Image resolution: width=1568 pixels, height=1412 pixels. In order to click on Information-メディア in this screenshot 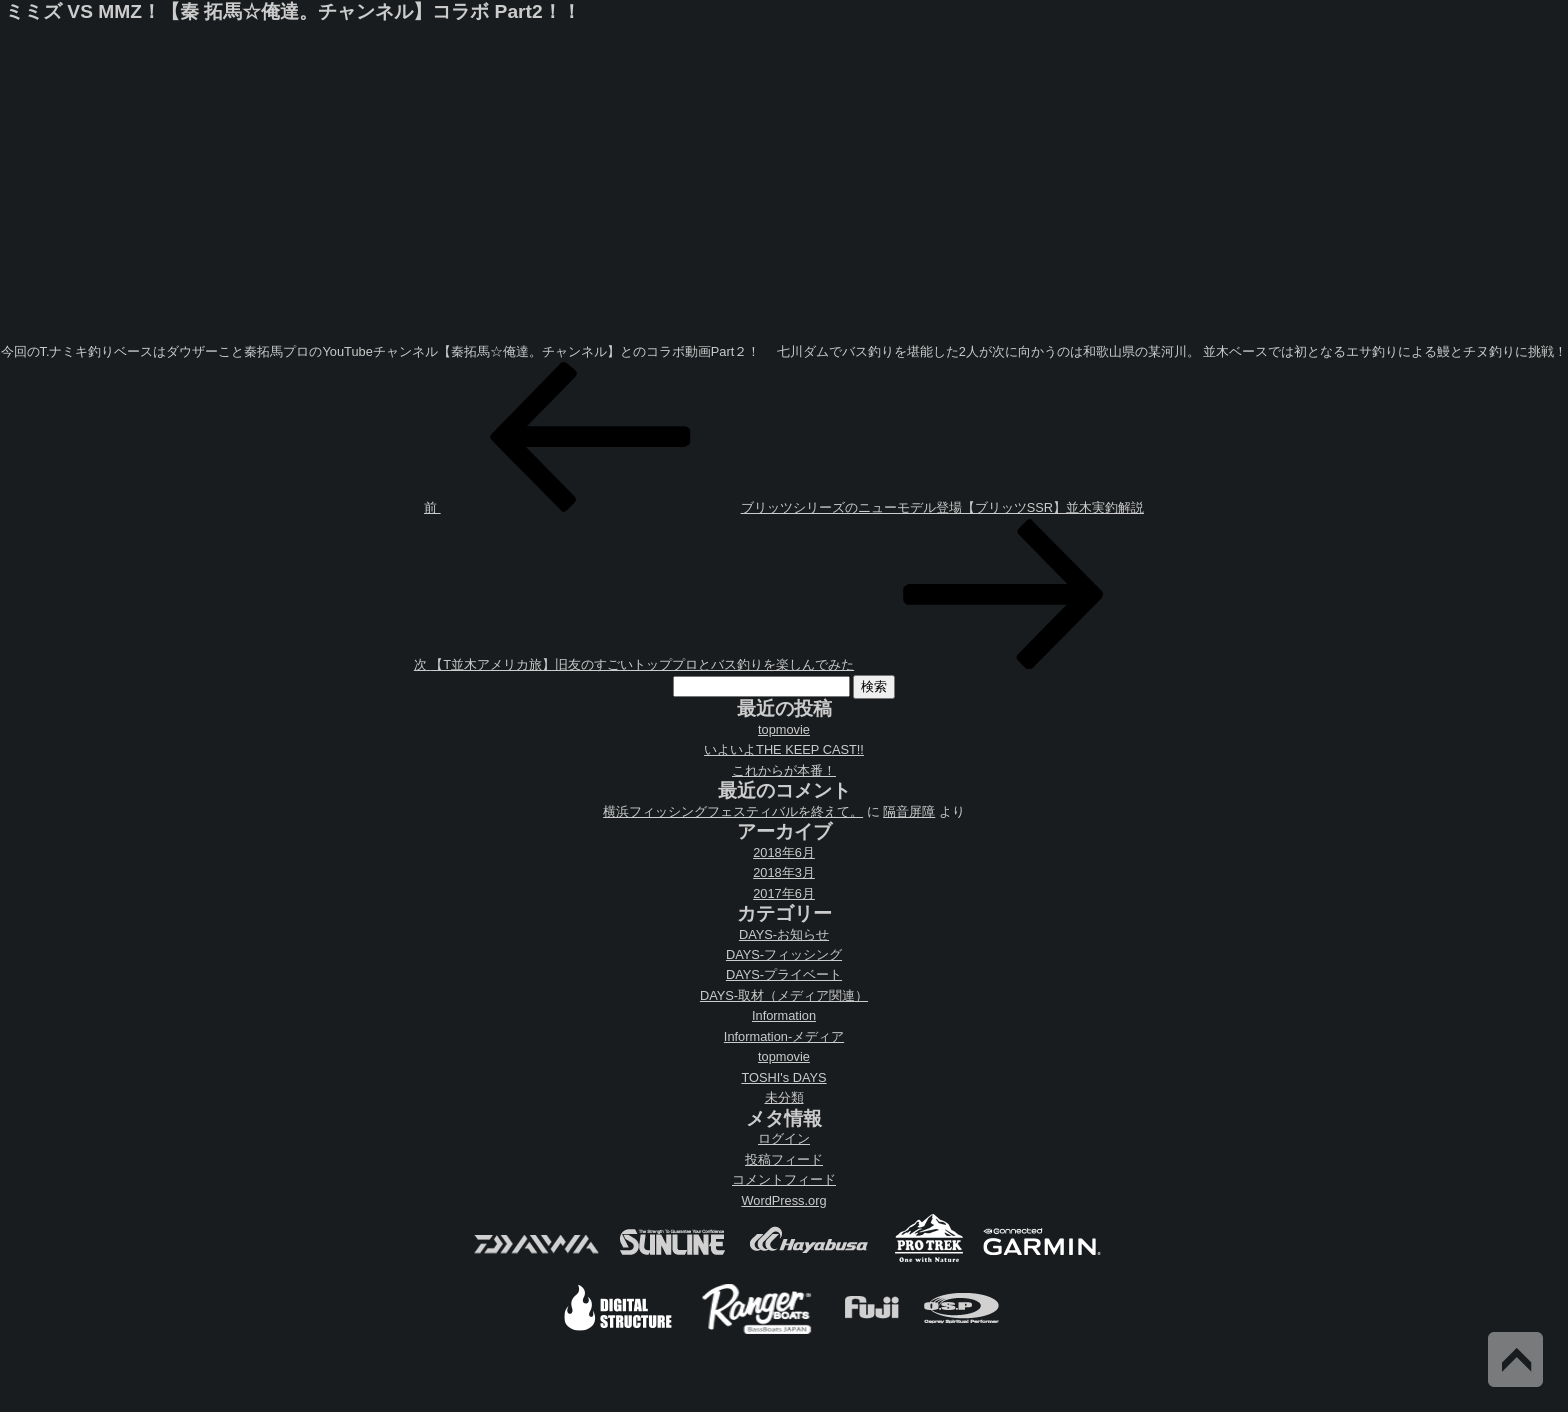, I will do `click(784, 1036)`.